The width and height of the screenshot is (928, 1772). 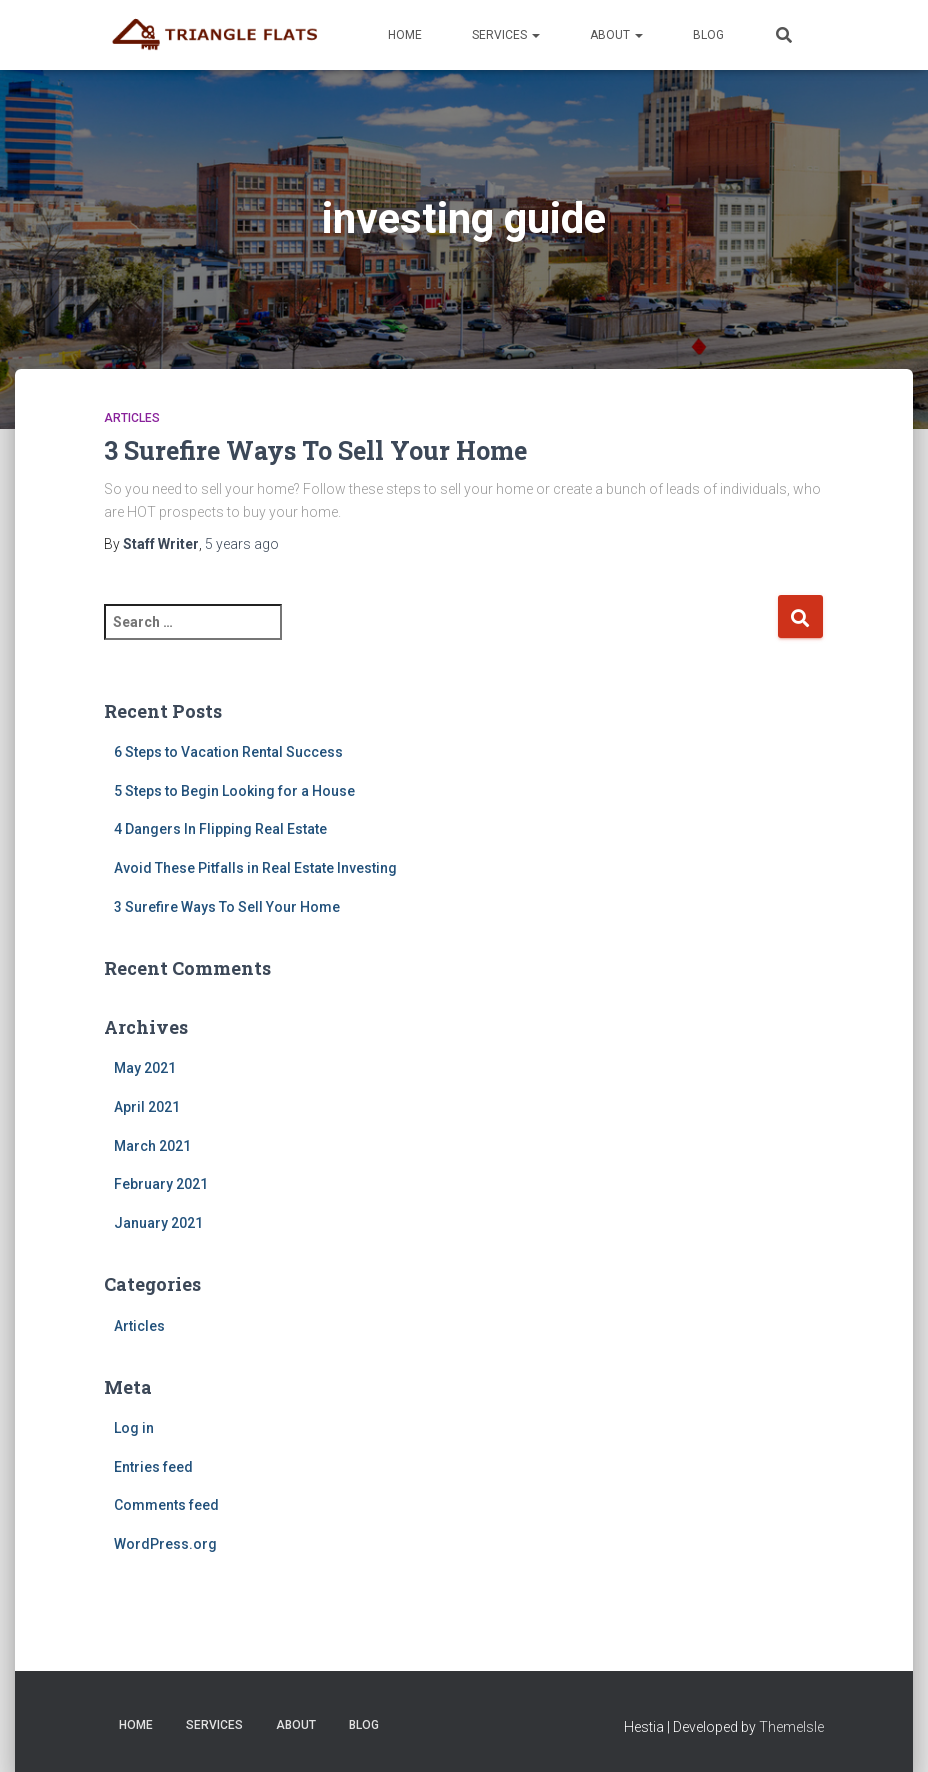 What do you see at coordinates (255, 868) in the screenshot?
I see `Avoid These Pitfalls in Real Estate Investing` at bounding box center [255, 868].